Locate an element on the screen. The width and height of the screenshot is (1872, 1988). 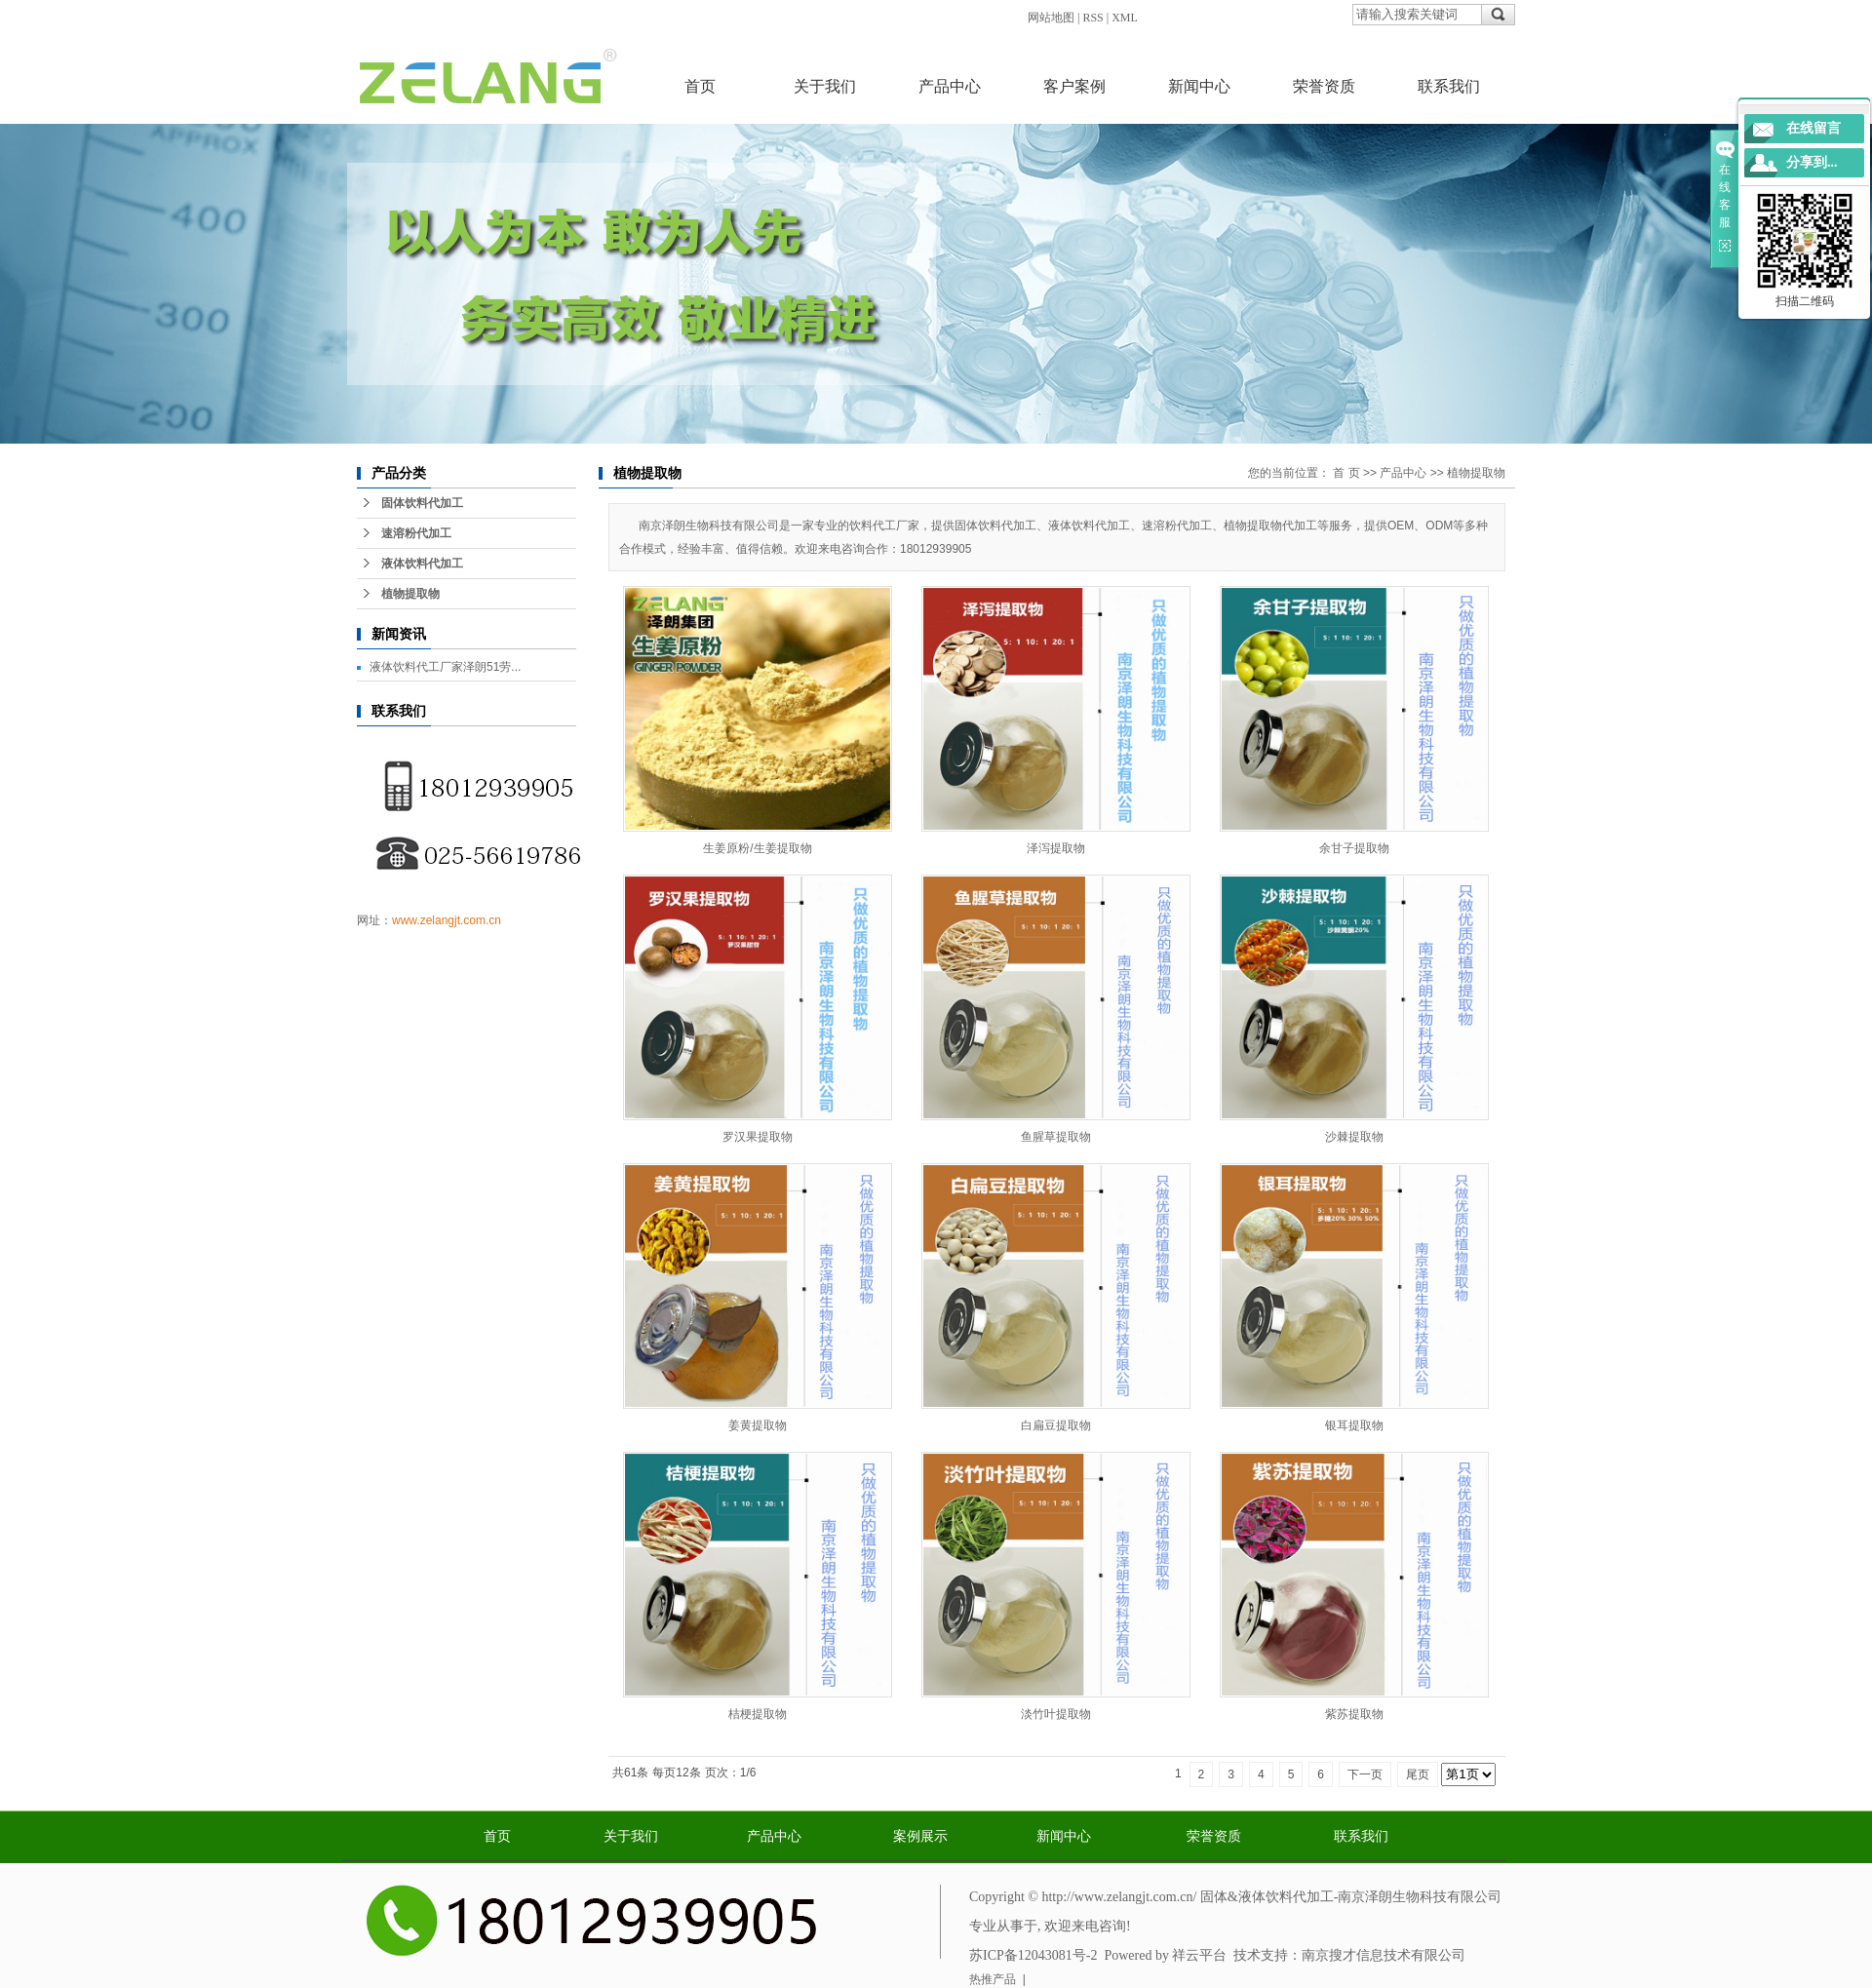
产品中心 is located at coordinates (949, 86).